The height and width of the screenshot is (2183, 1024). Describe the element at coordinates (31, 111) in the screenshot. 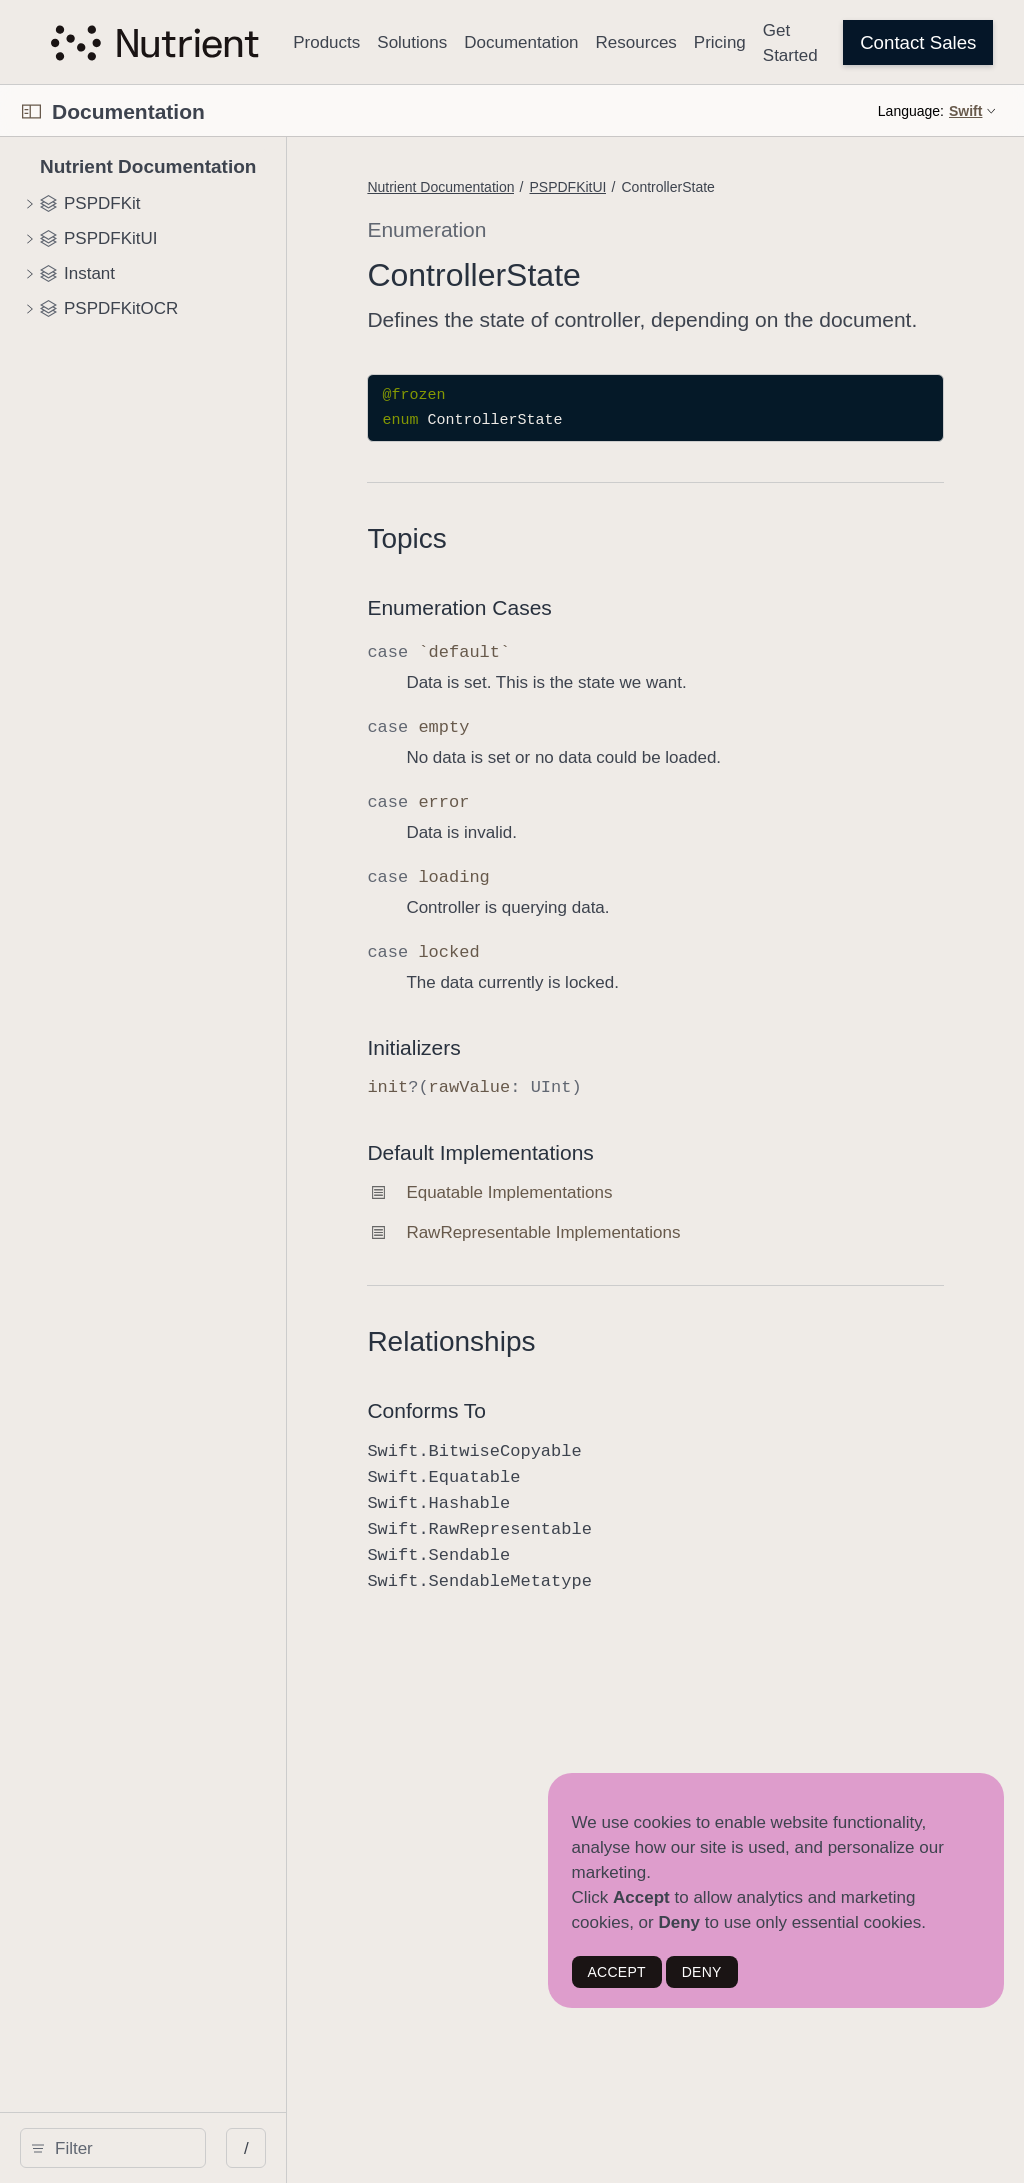

I see `[Open Documentation Navigator]` at that location.